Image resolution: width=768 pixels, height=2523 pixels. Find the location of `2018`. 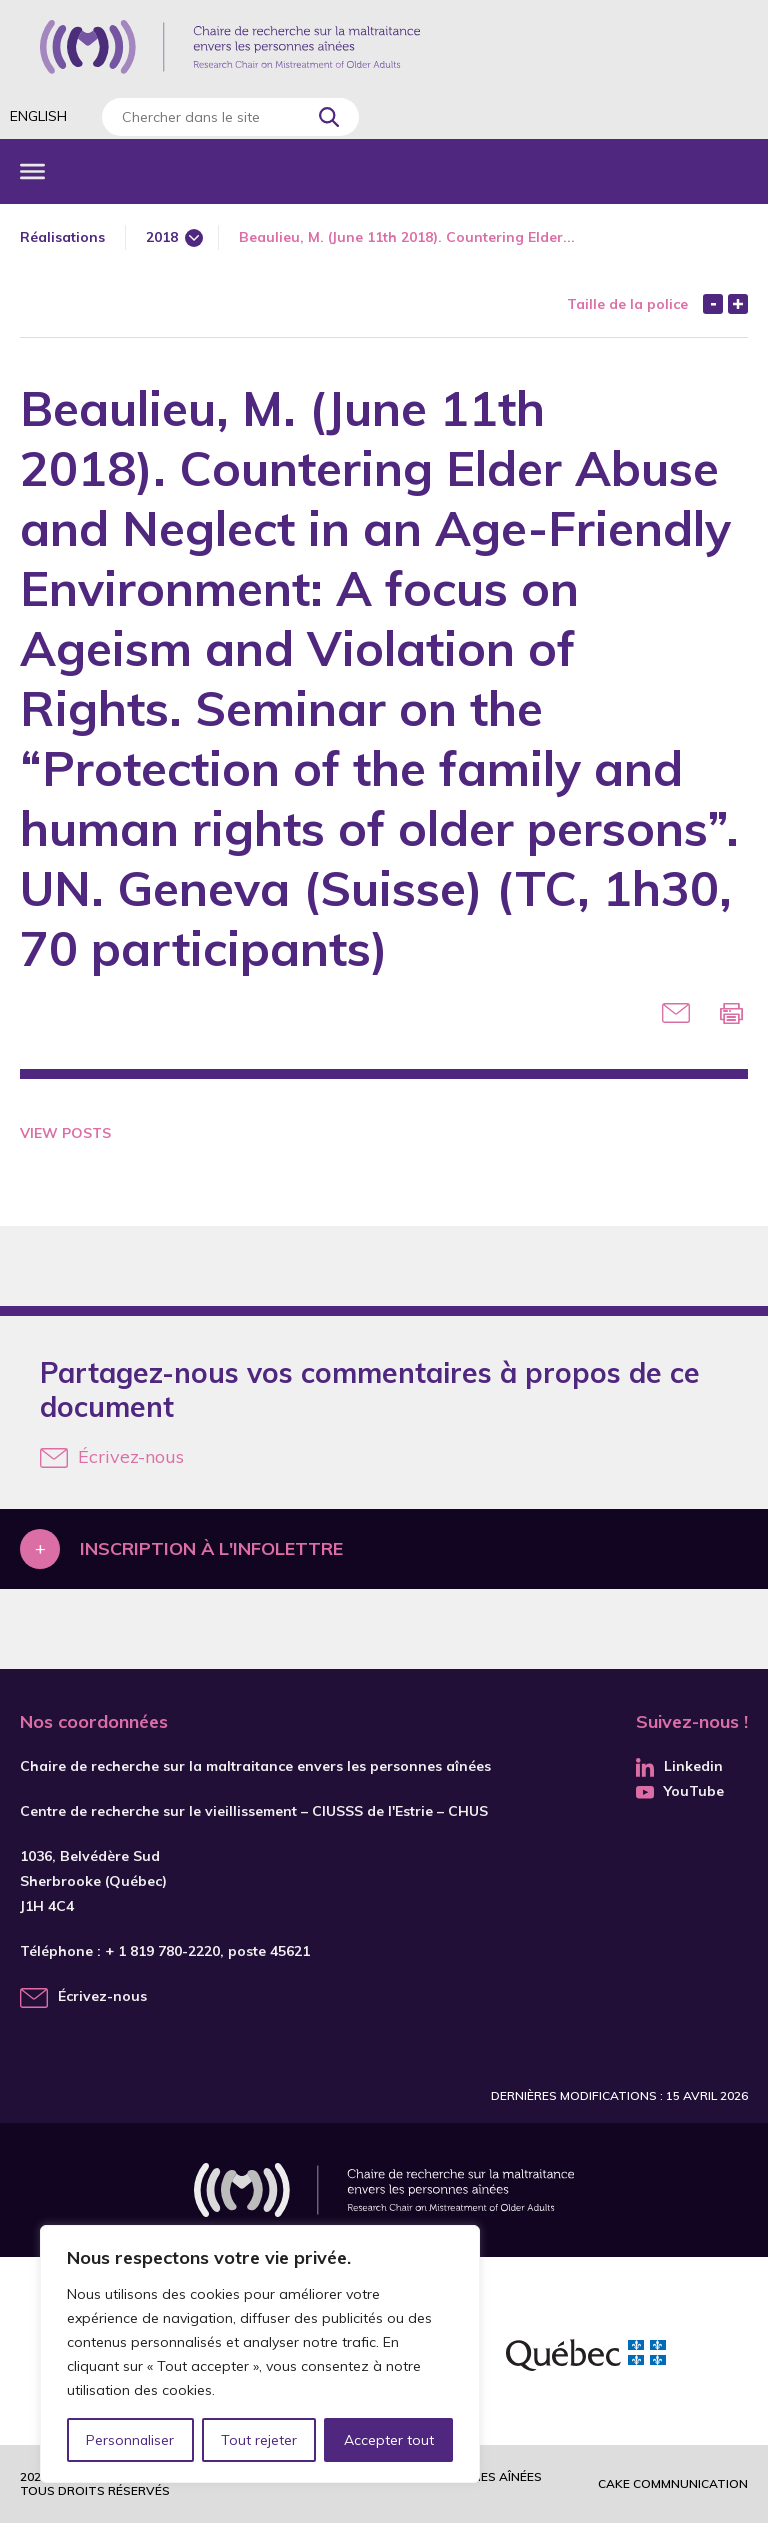

2018 is located at coordinates (162, 237).